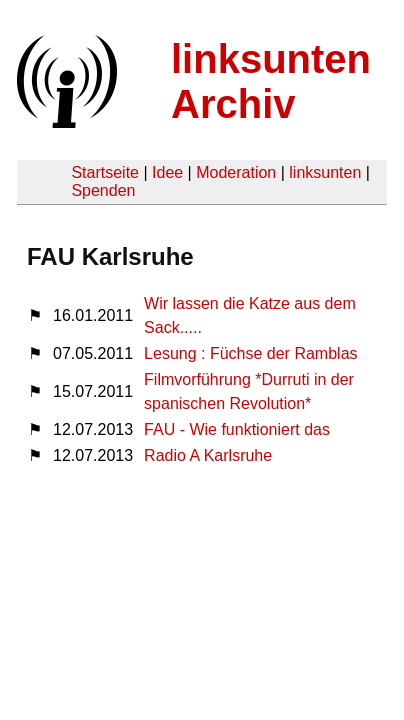 The height and width of the screenshot is (720, 404). I want to click on linksunten Archiv, so click(271, 81).